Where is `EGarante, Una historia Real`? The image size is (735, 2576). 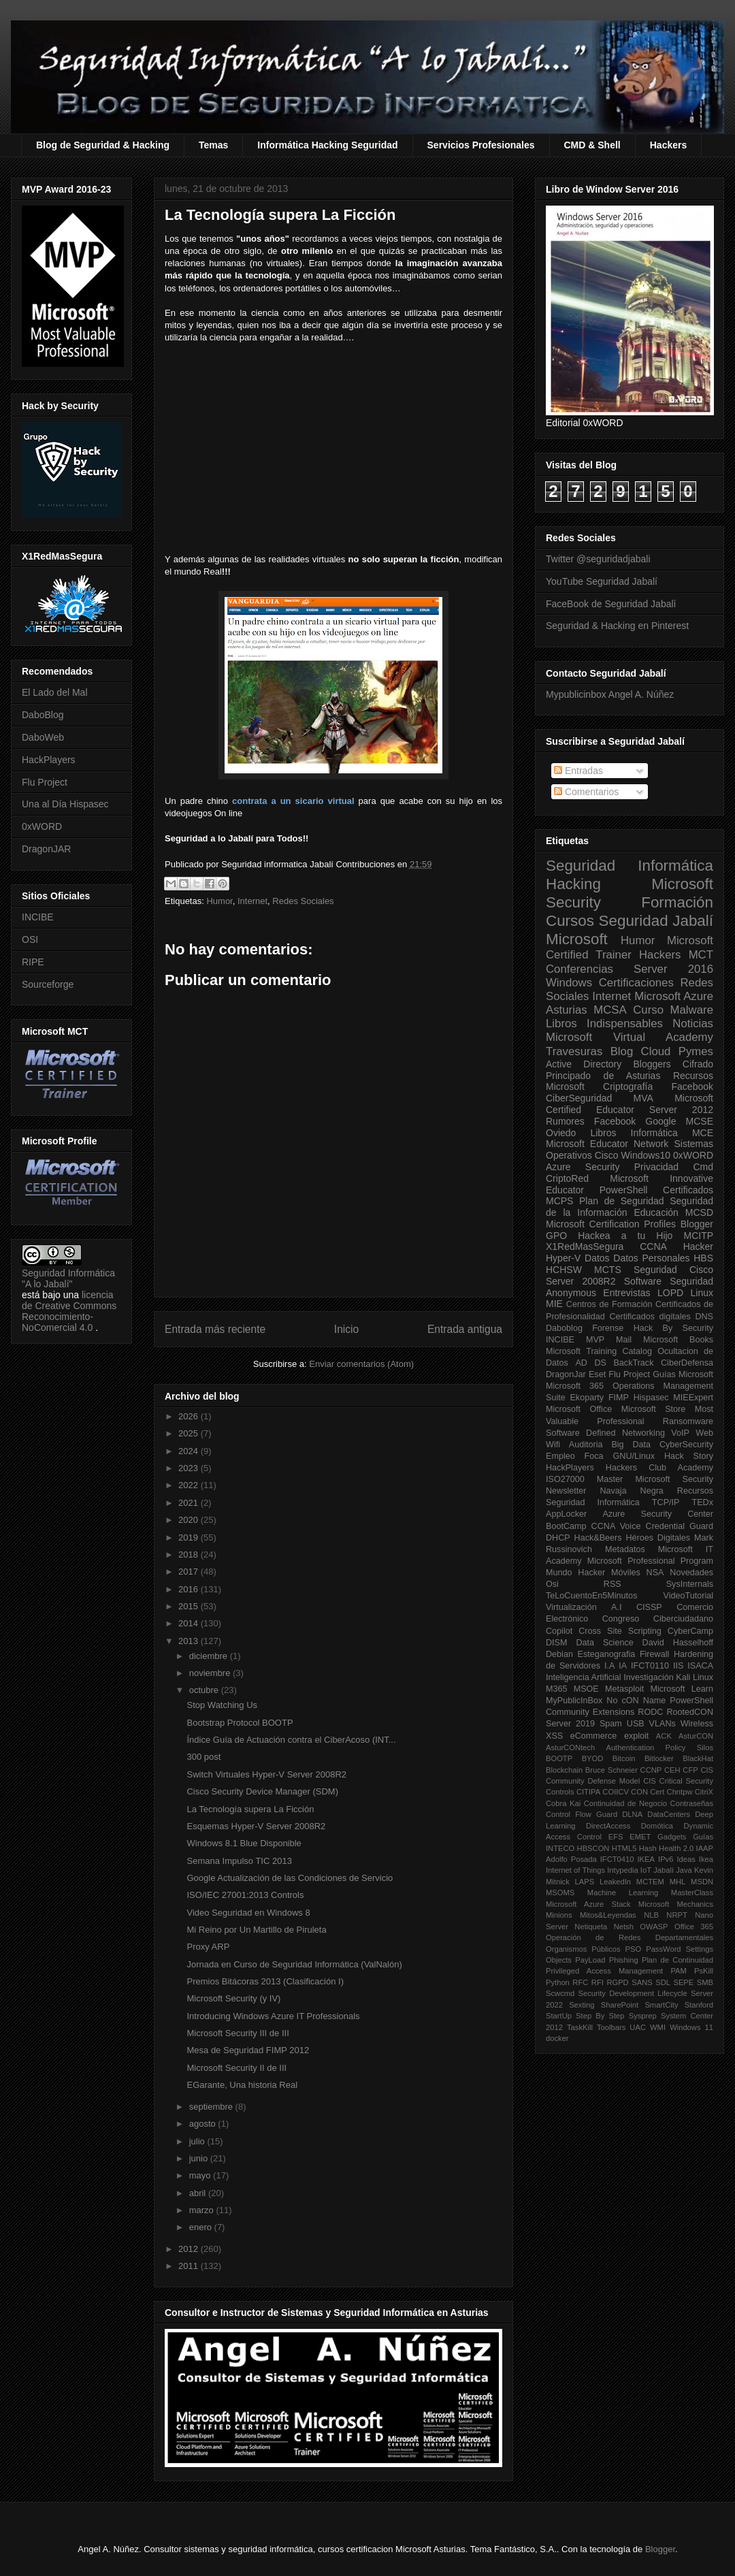 EGarante, Una historia Real is located at coordinates (241, 2085).